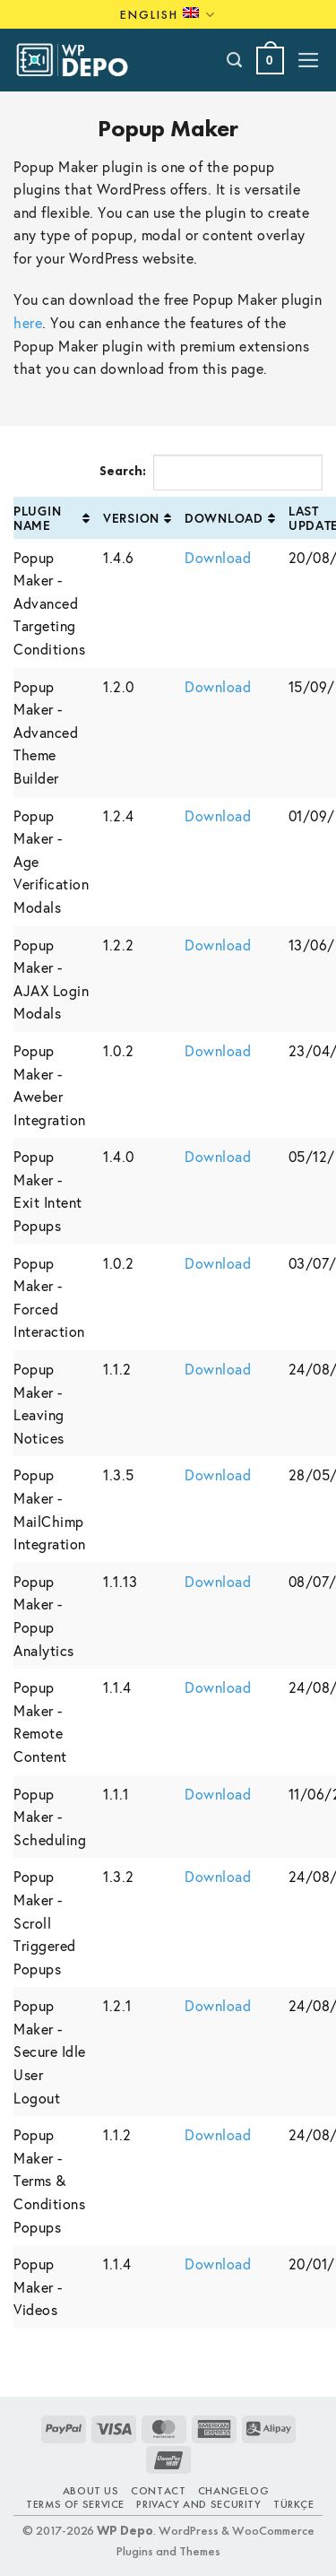  What do you see at coordinates (293, 2504) in the screenshot?
I see `TÜRKÇE` at bounding box center [293, 2504].